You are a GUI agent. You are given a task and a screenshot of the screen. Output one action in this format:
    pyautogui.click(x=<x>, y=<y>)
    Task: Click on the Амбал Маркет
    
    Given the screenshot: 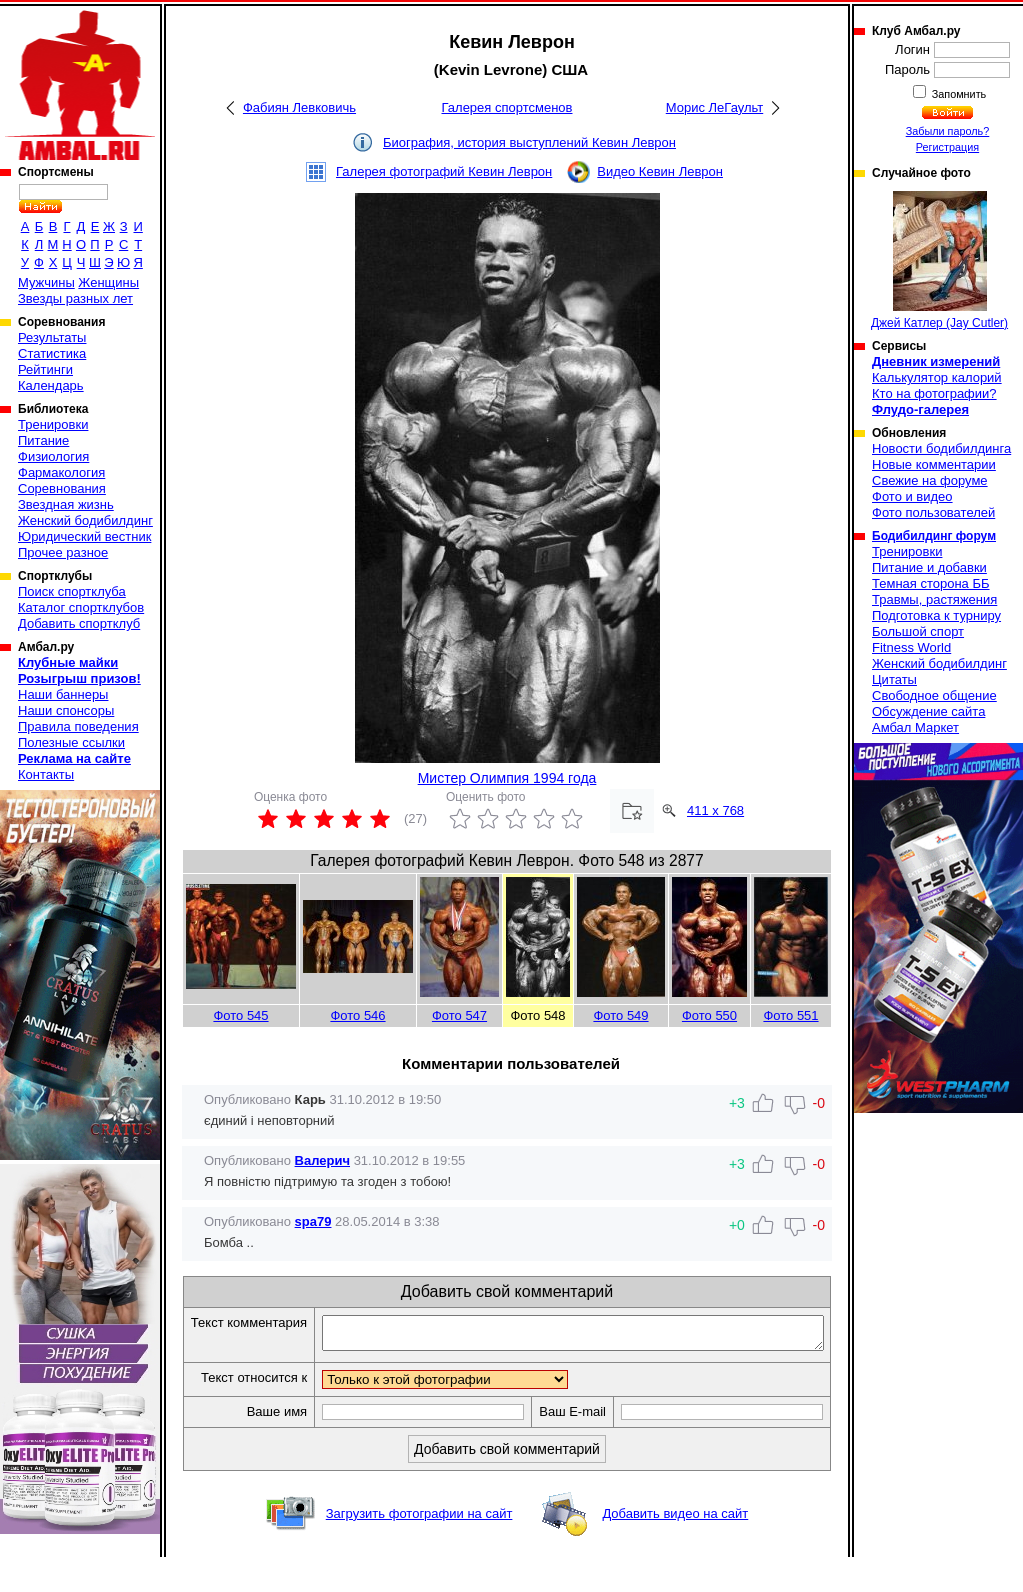 What is the action you would take?
    pyautogui.click(x=915, y=727)
    